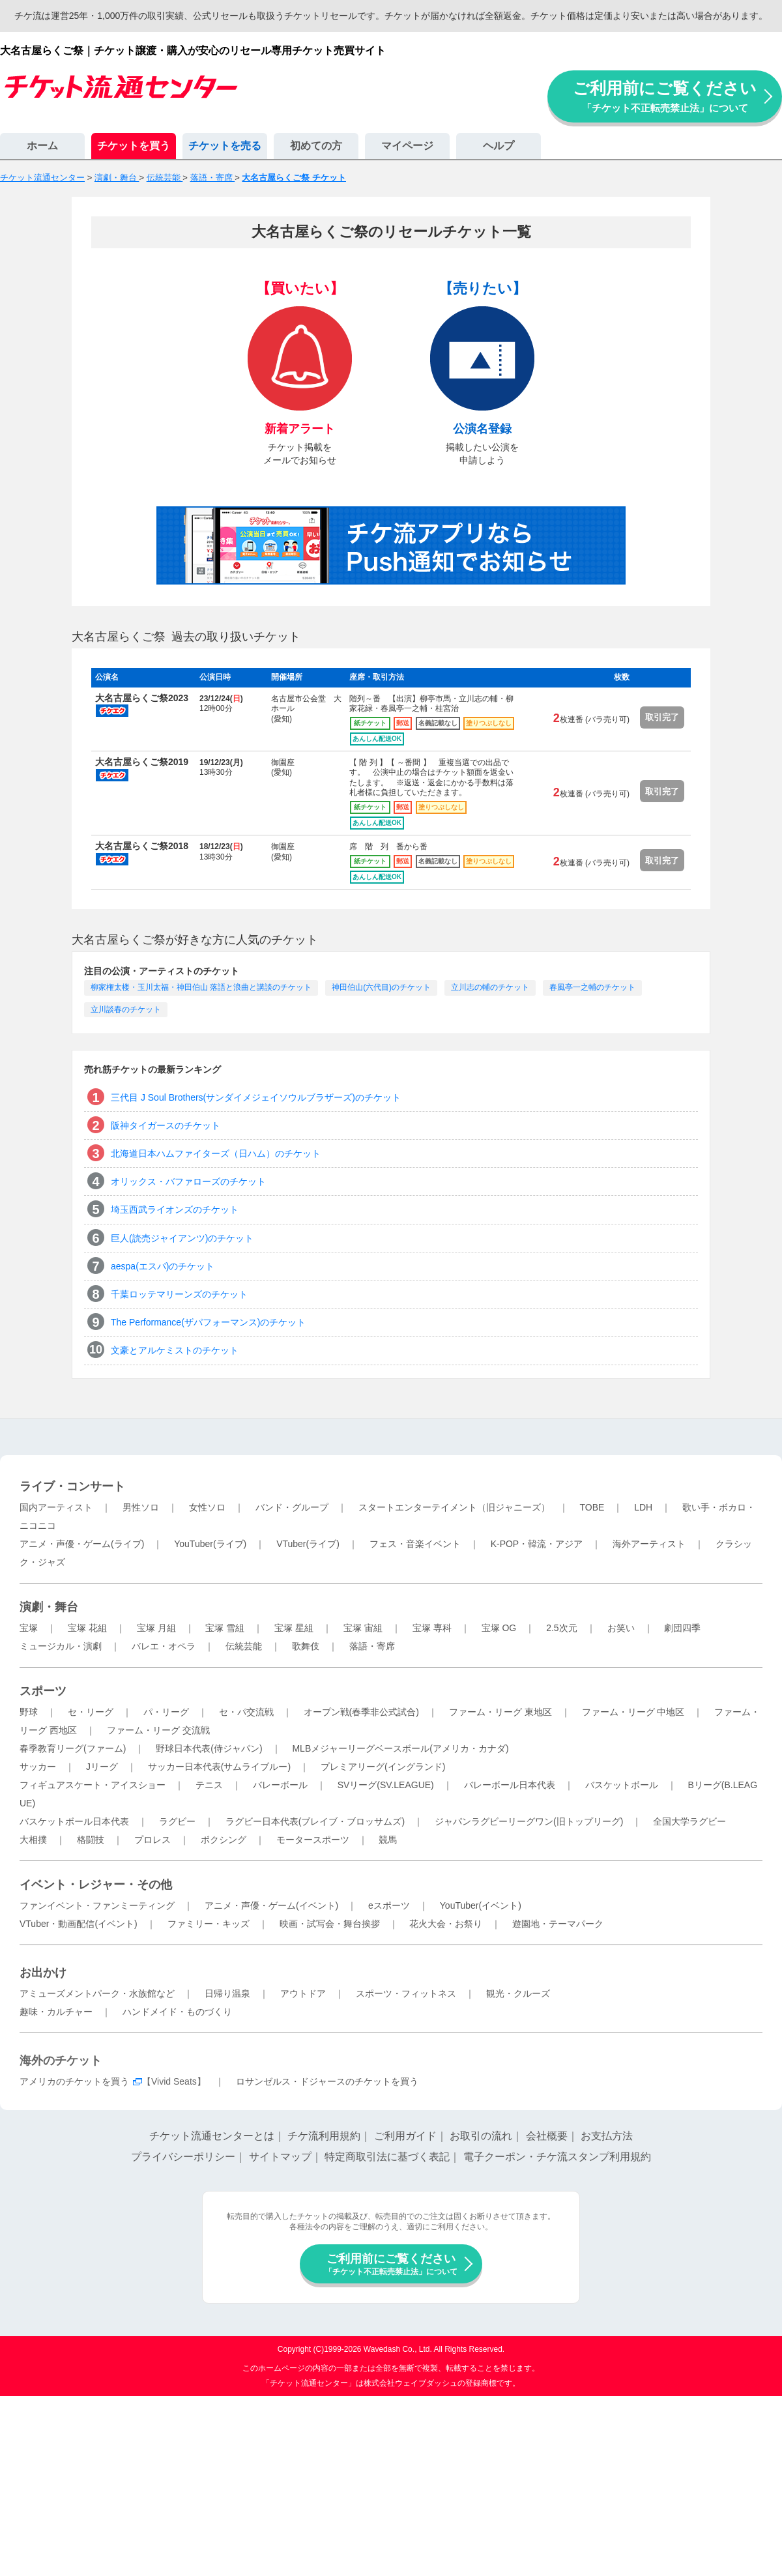 The width and height of the screenshot is (782, 2576). Describe the element at coordinates (689, 1821) in the screenshot. I see `全国大学ラグビー` at that location.